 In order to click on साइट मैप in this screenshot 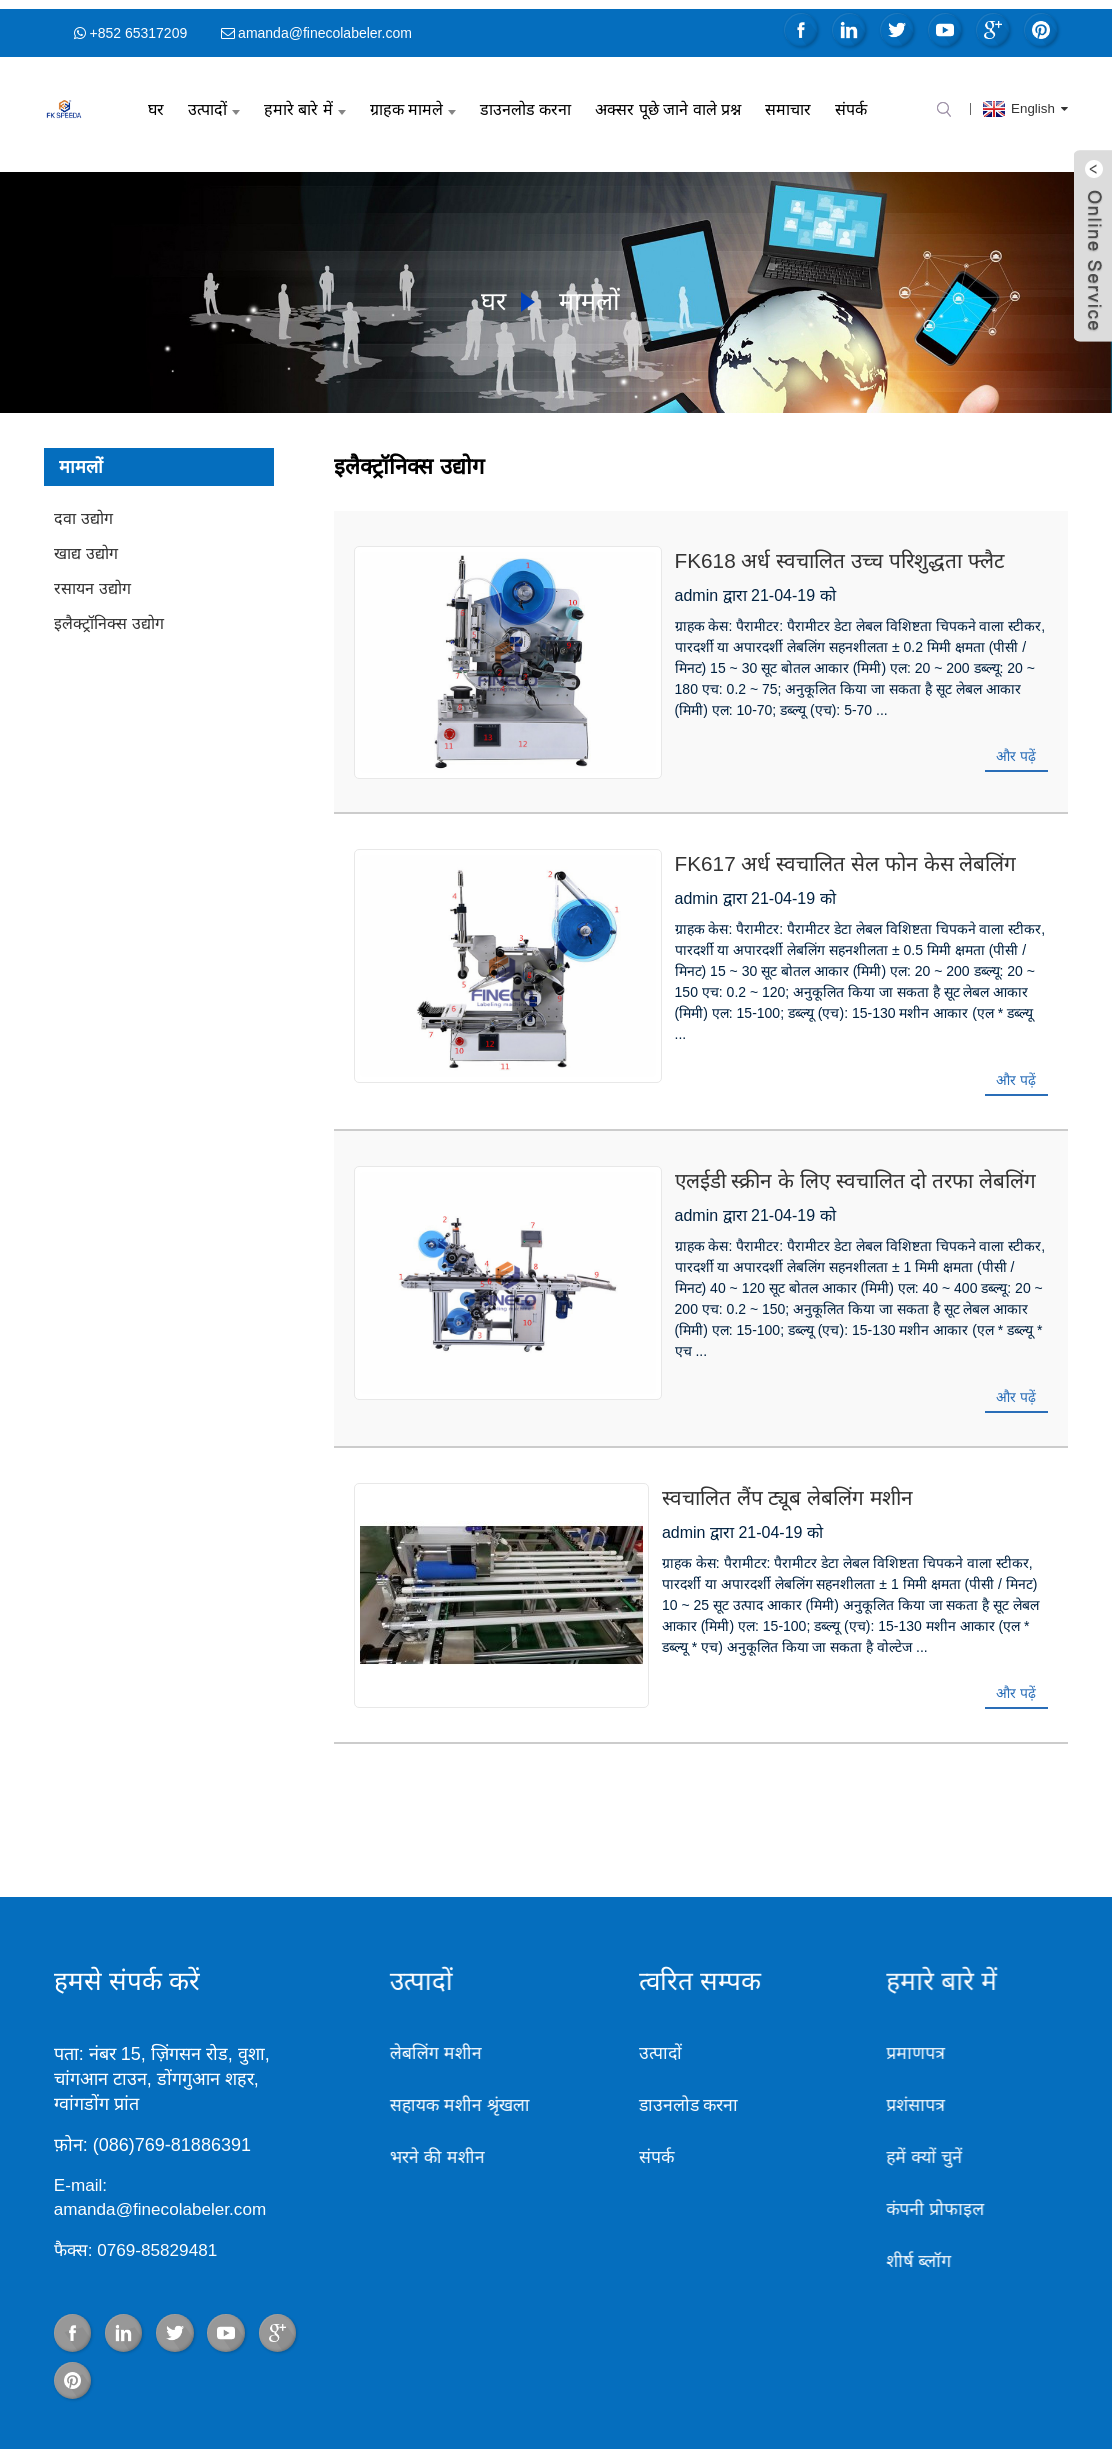, I will do `click(713, 2382)`.